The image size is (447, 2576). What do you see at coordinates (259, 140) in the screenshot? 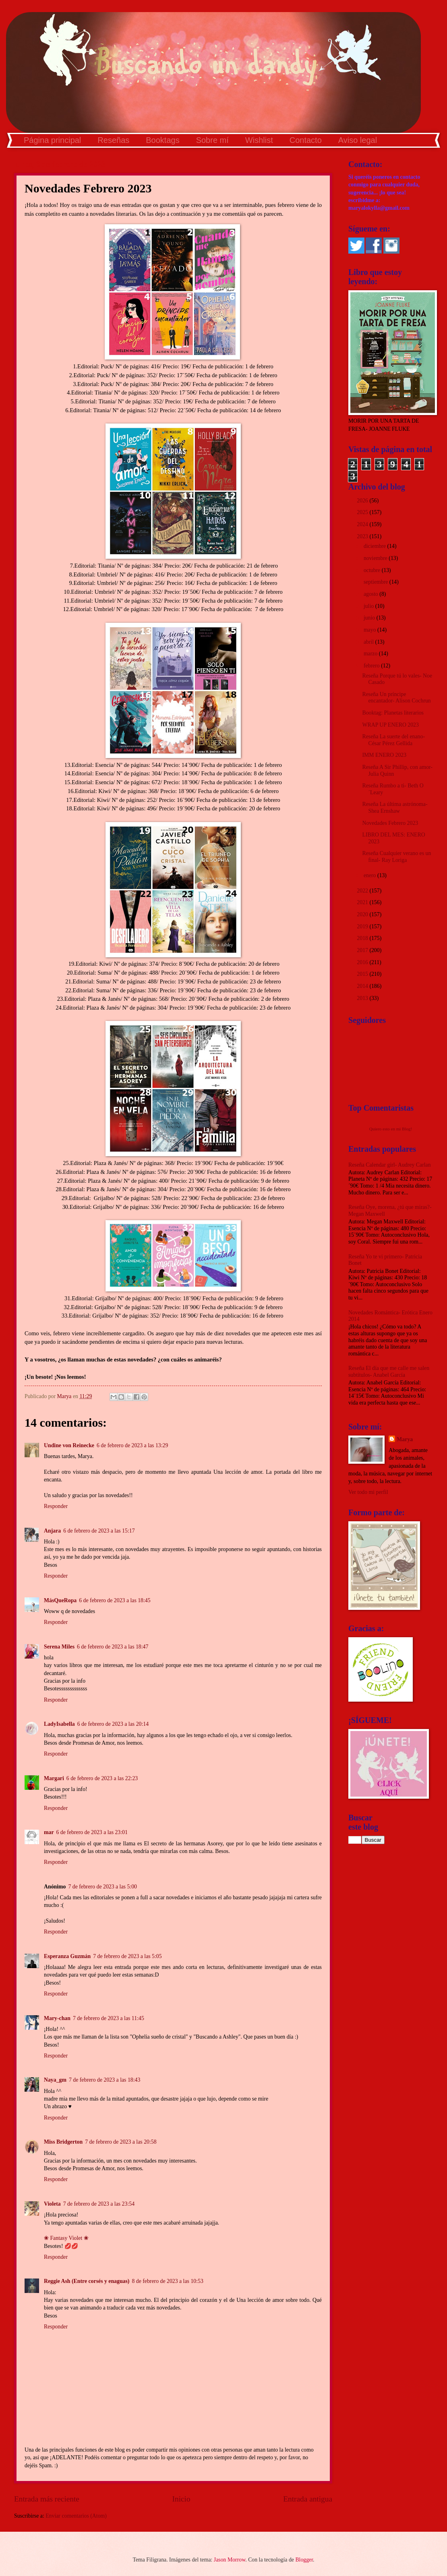
I see `Wishlist` at bounding box center [259, 140].